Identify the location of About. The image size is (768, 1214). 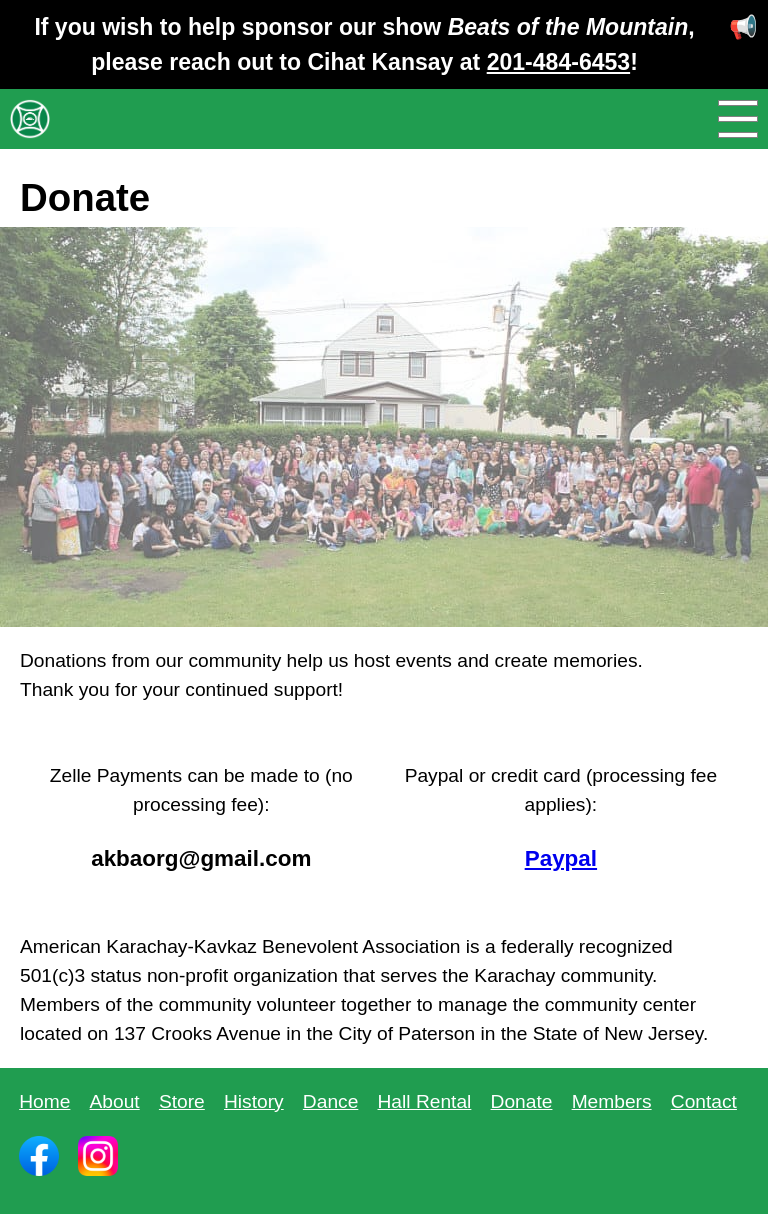
(115, 1101).